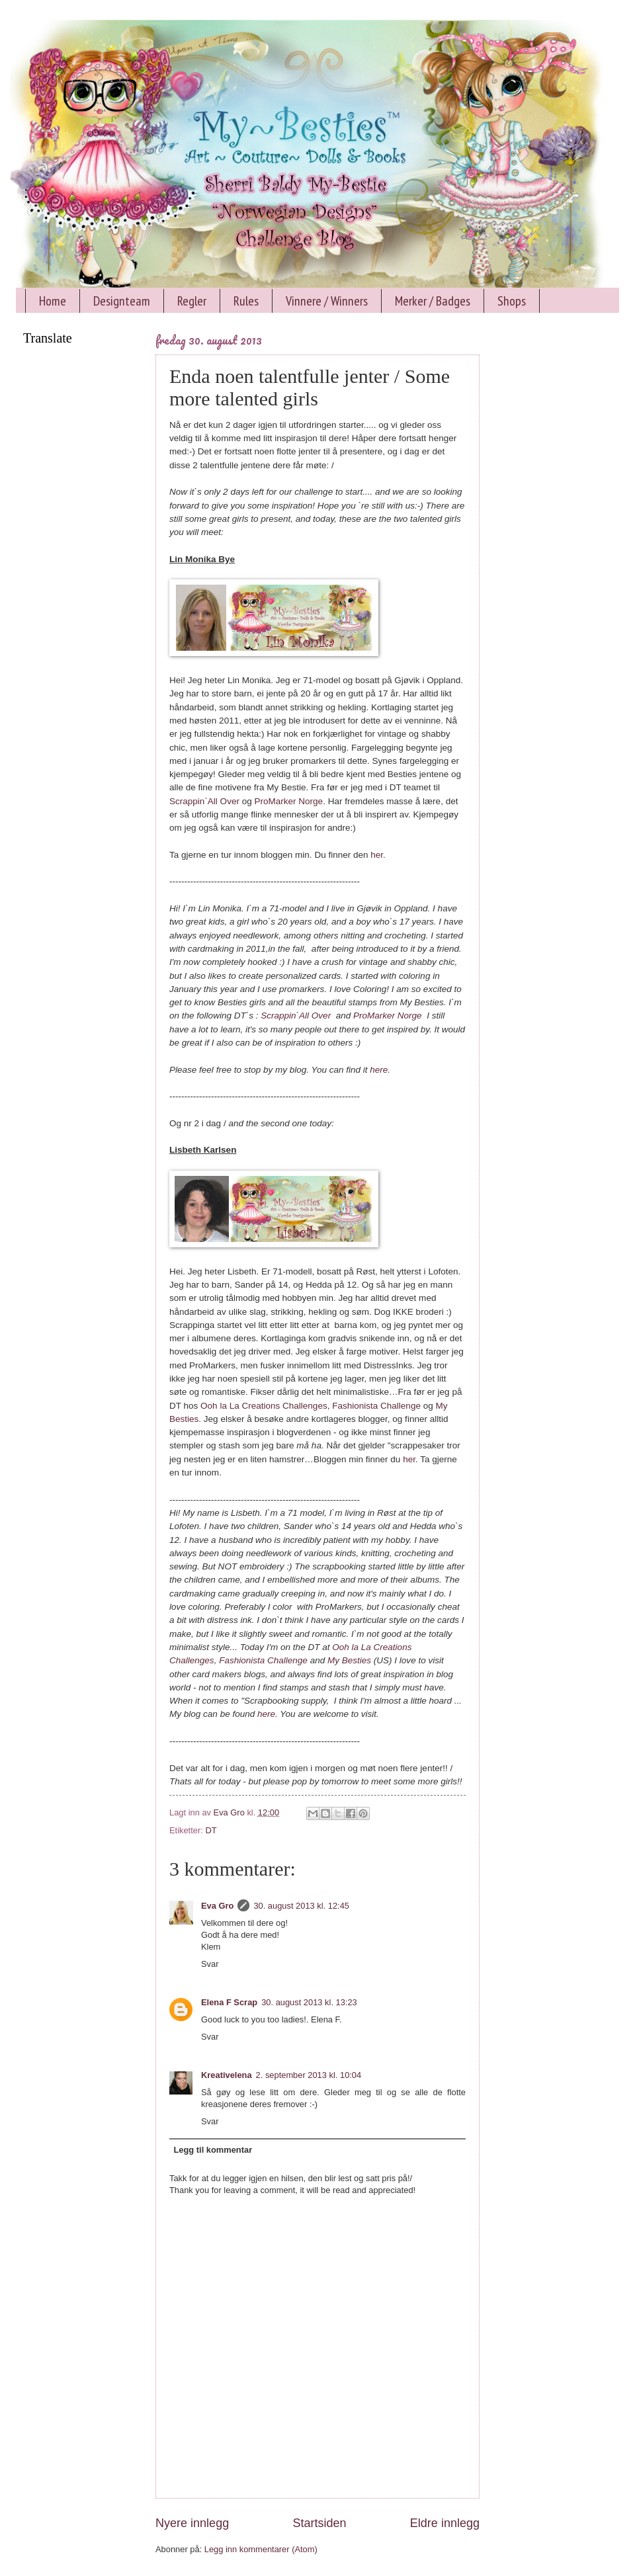 The height and width of the screenshot is (2576, 635). I want to click on Merker / Badges, so click(432, 301).